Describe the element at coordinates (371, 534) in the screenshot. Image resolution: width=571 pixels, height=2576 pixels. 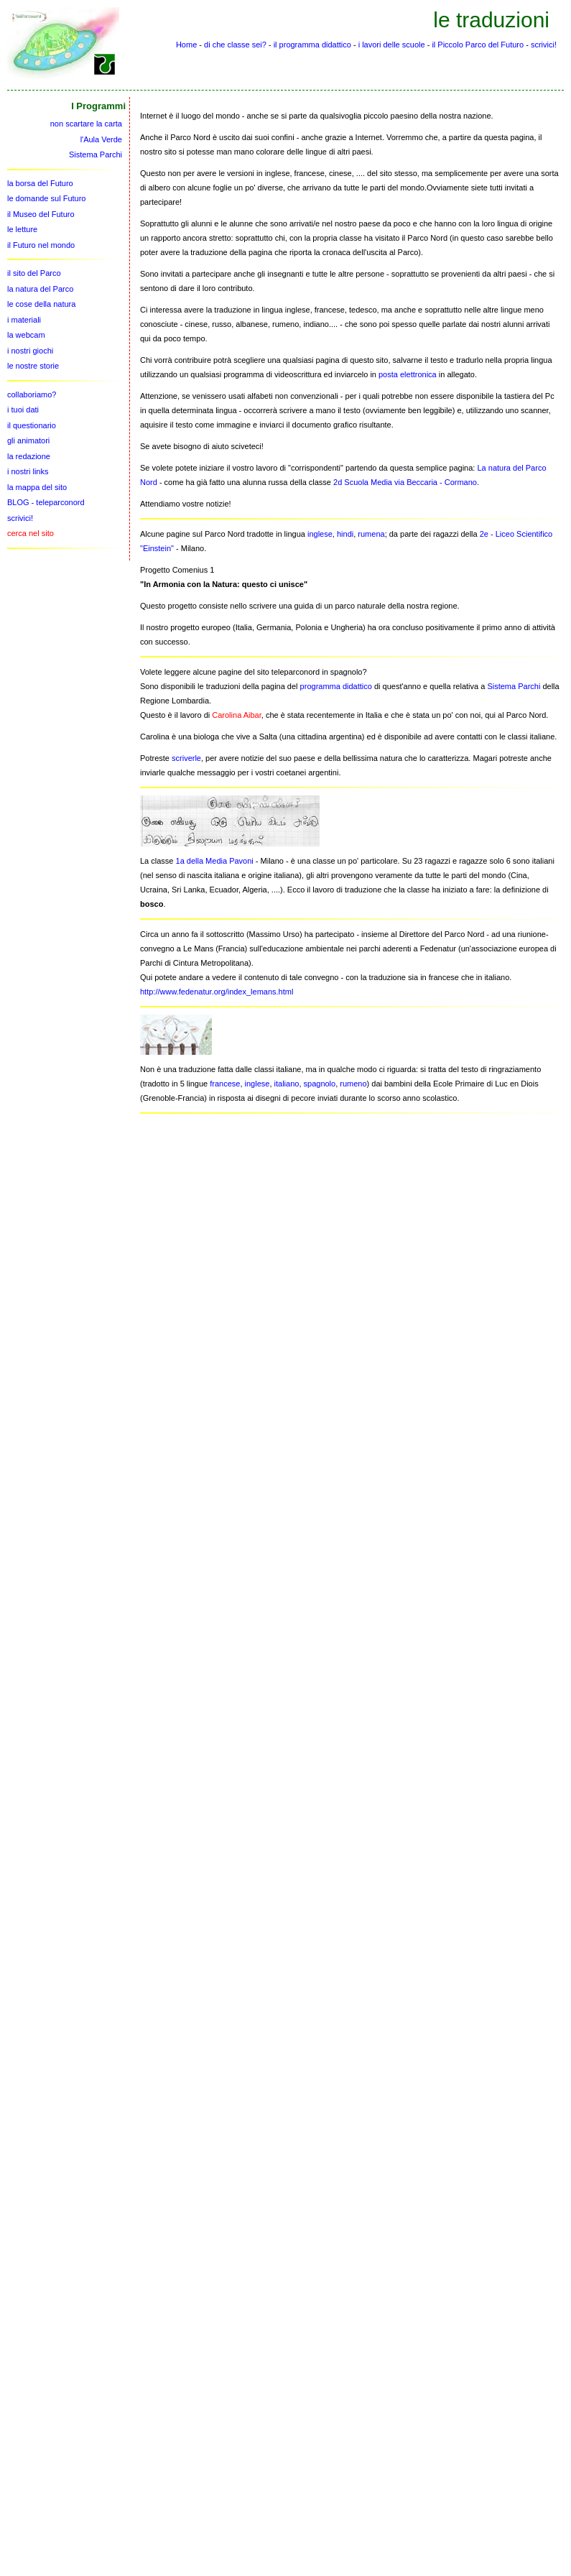
I see `rumena` at that location.